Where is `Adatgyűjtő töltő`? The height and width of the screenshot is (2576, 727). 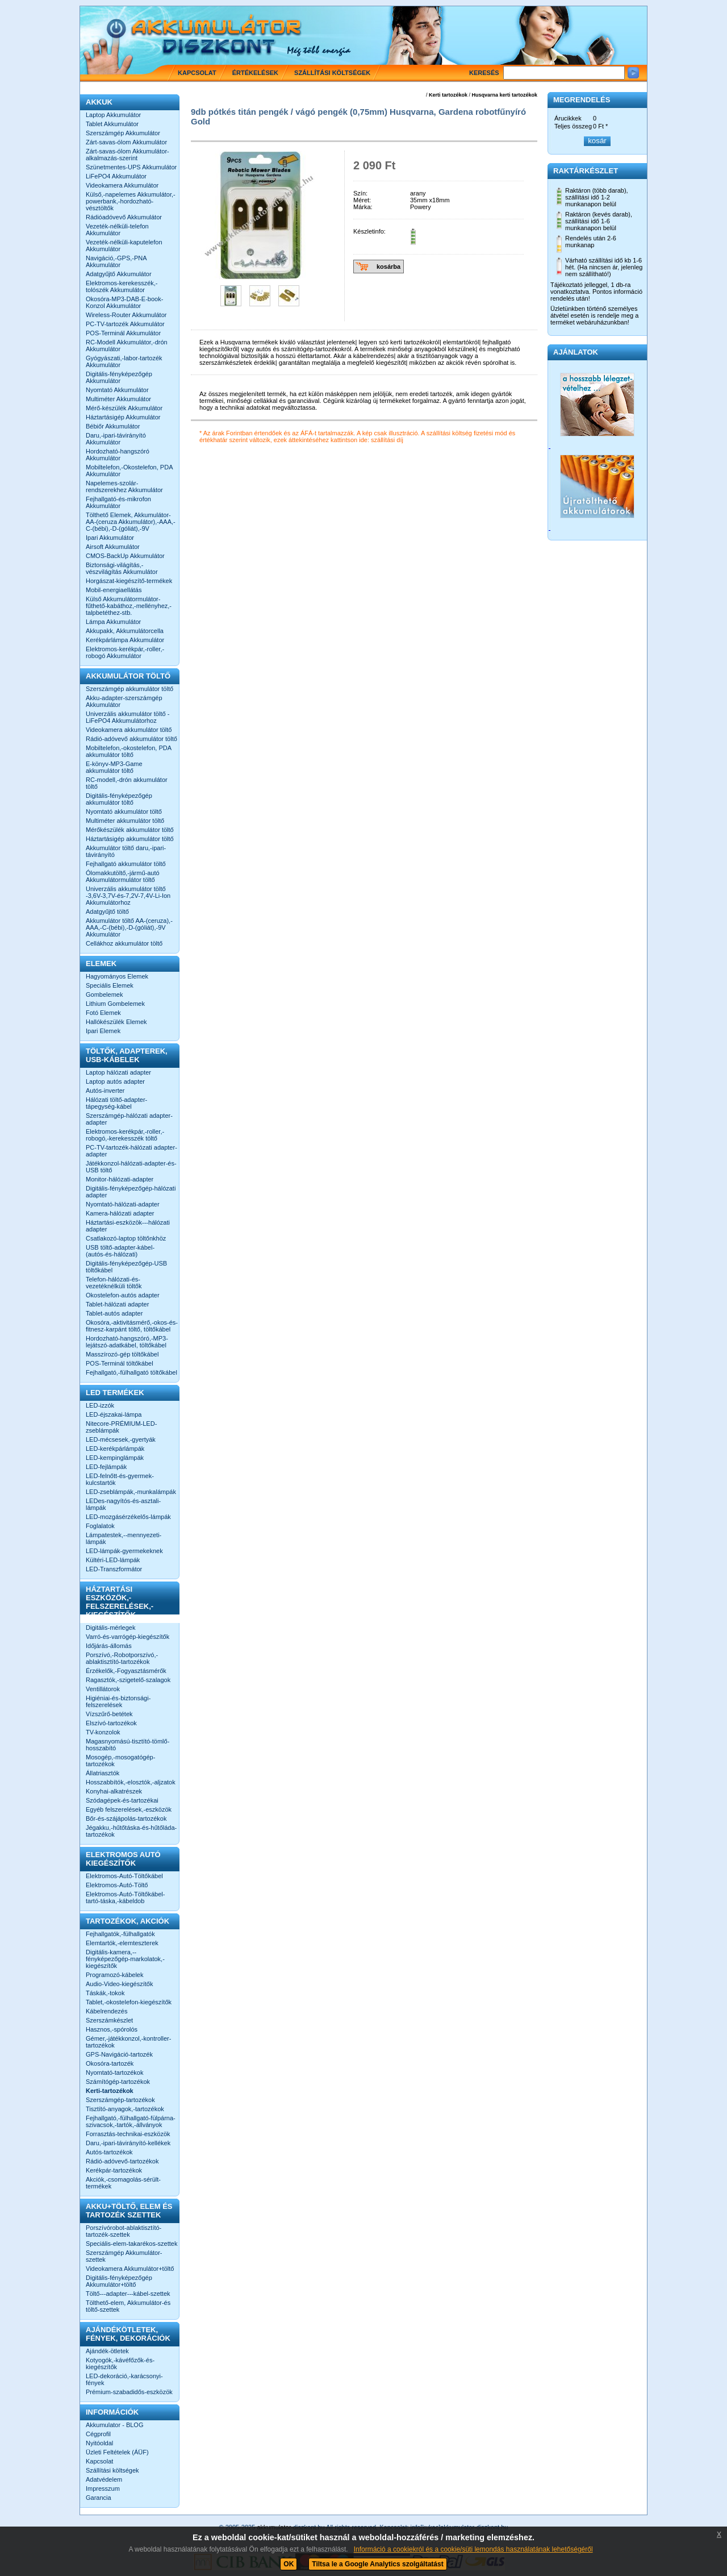 Adatgyűjtő töltő is located at coordinates (107, 911).